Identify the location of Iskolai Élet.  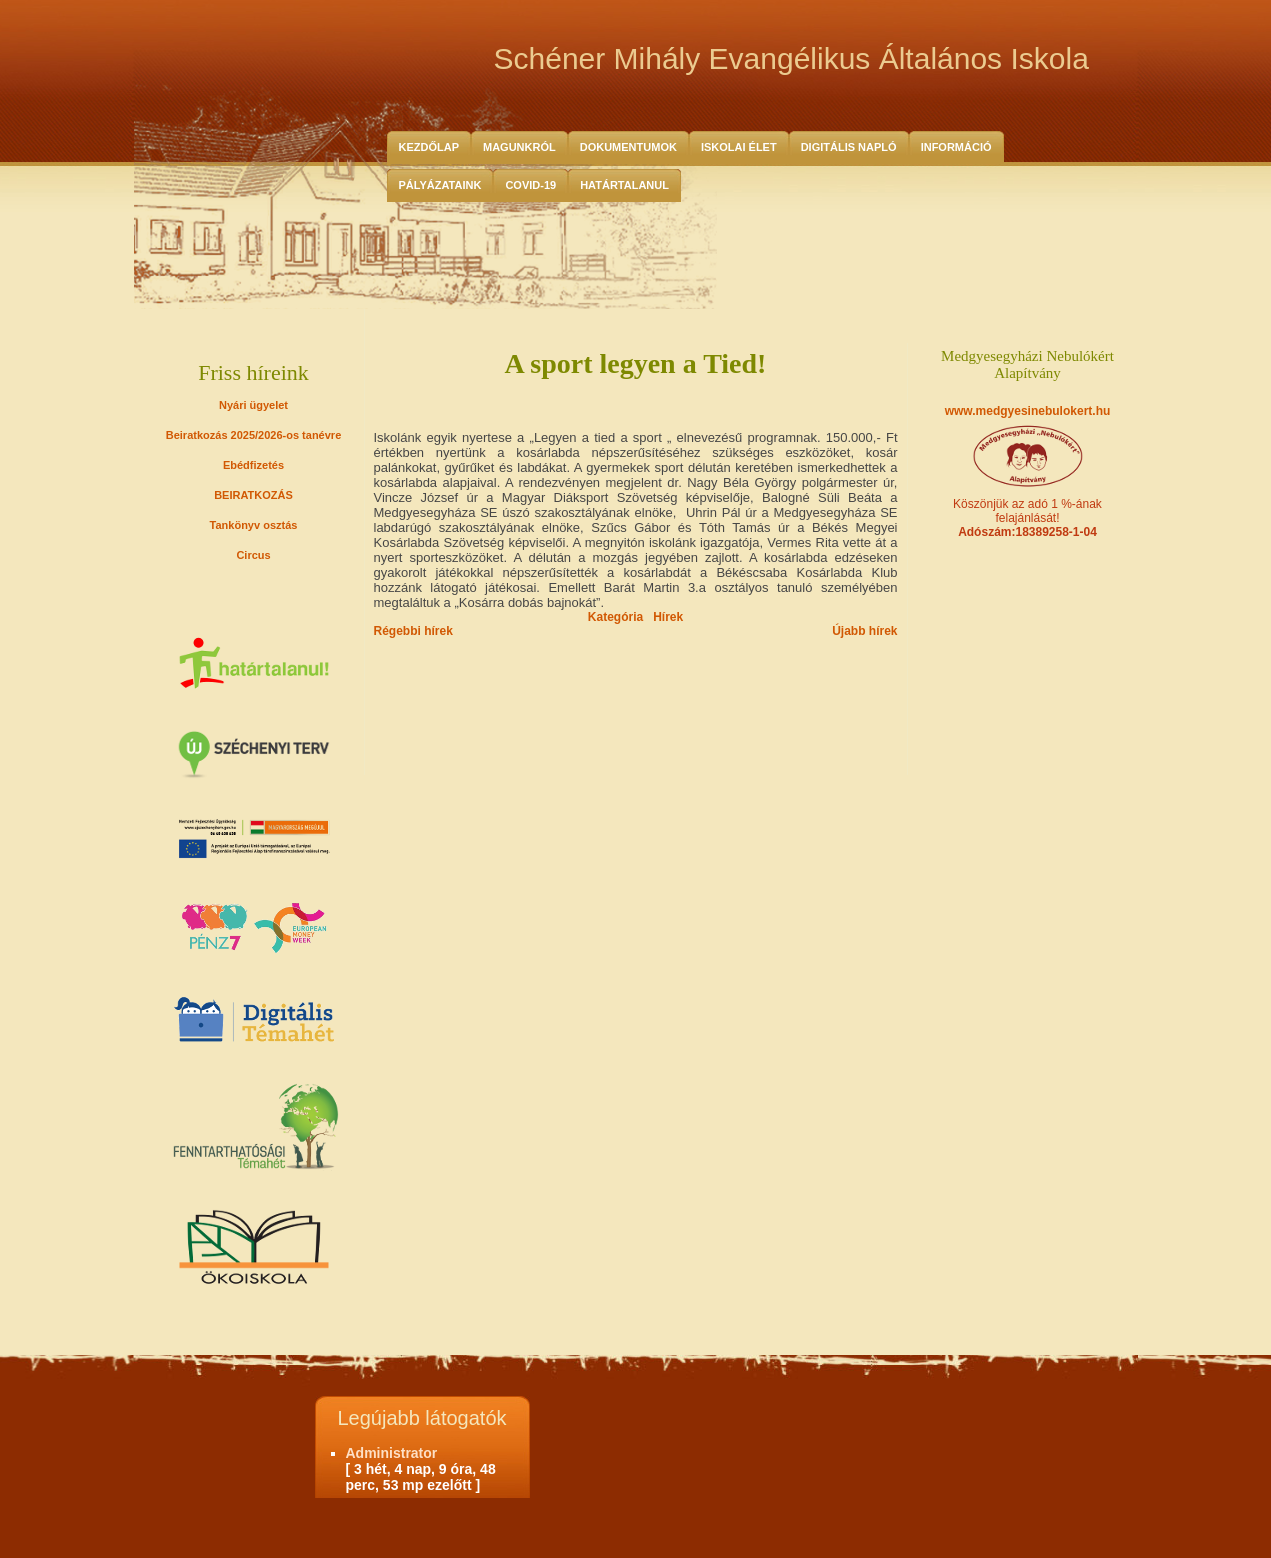
(739, 147).